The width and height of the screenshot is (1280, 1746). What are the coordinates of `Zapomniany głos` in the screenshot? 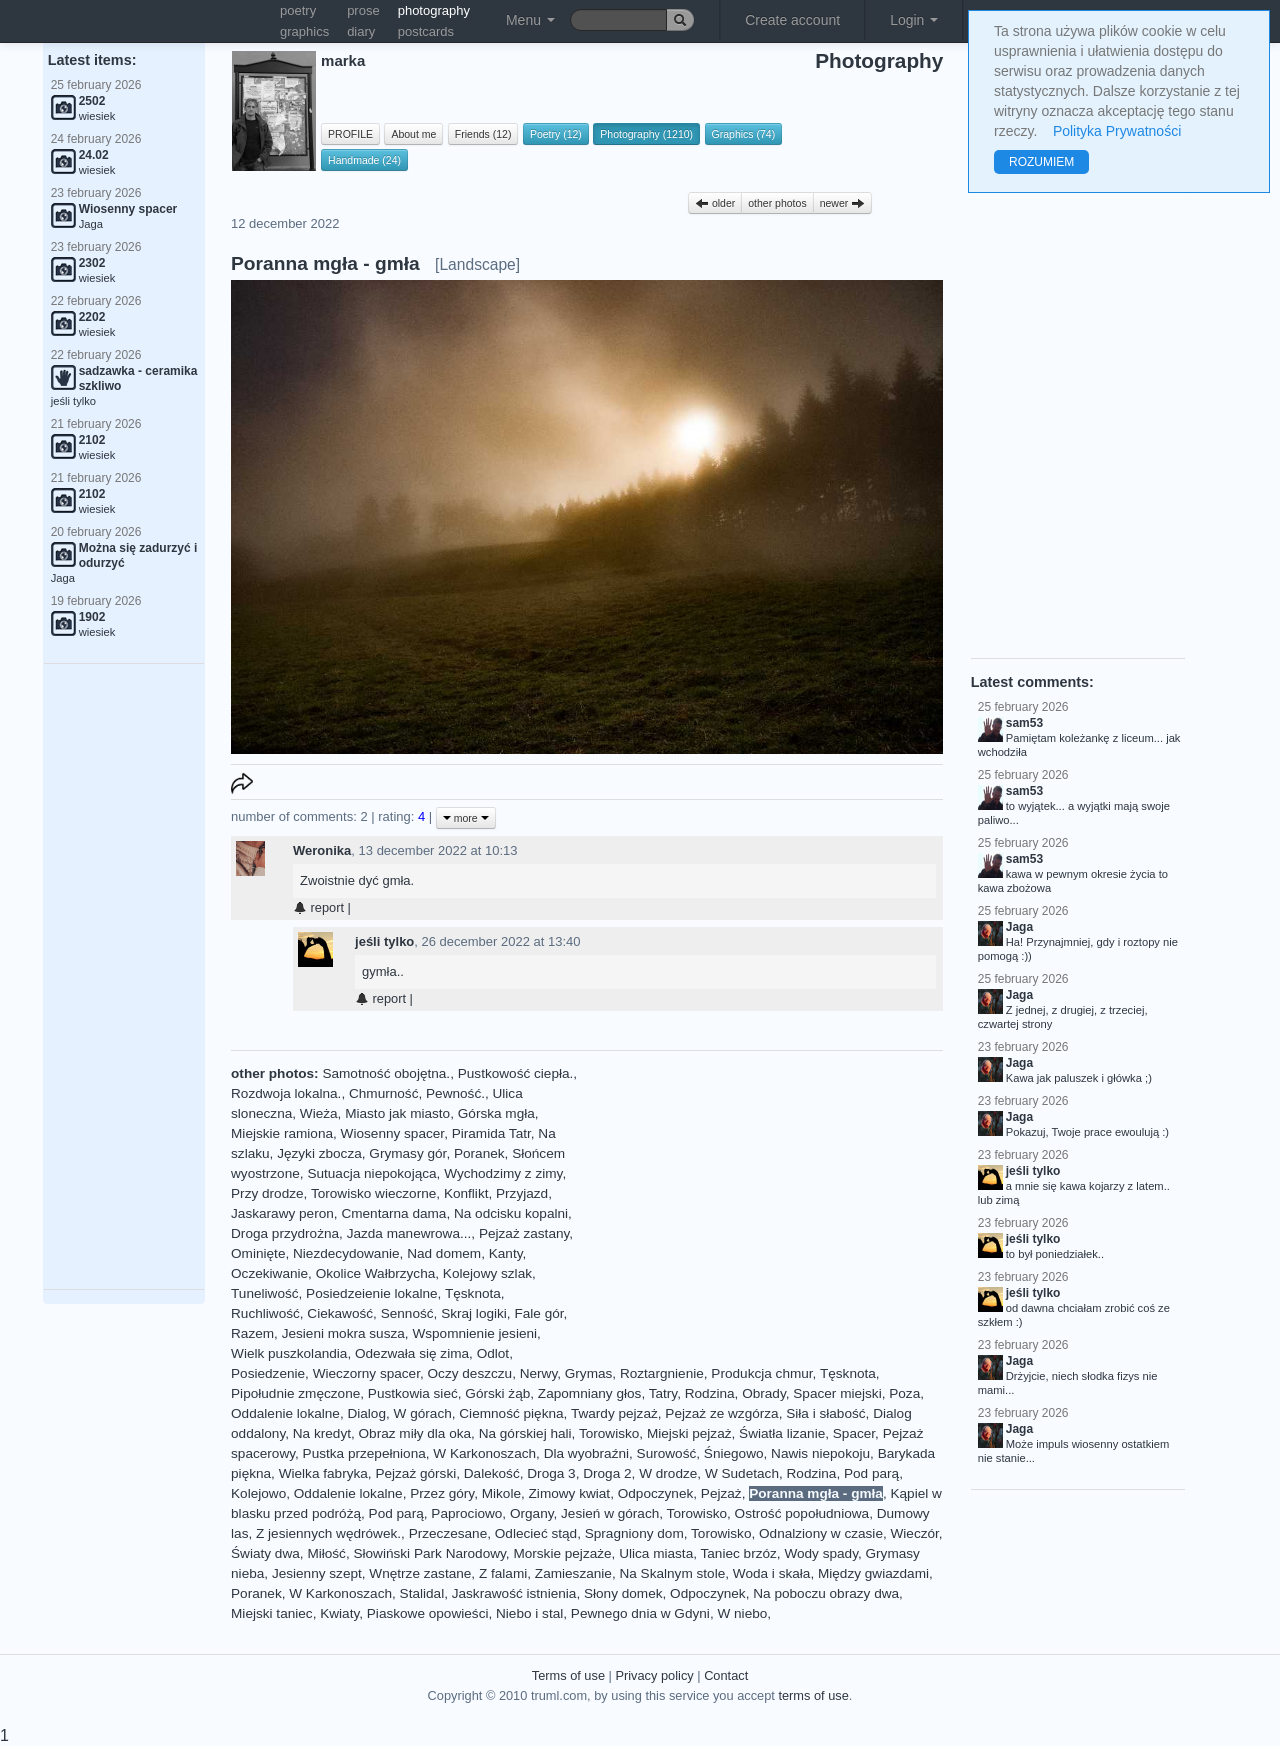 It's located at (590, 1393).